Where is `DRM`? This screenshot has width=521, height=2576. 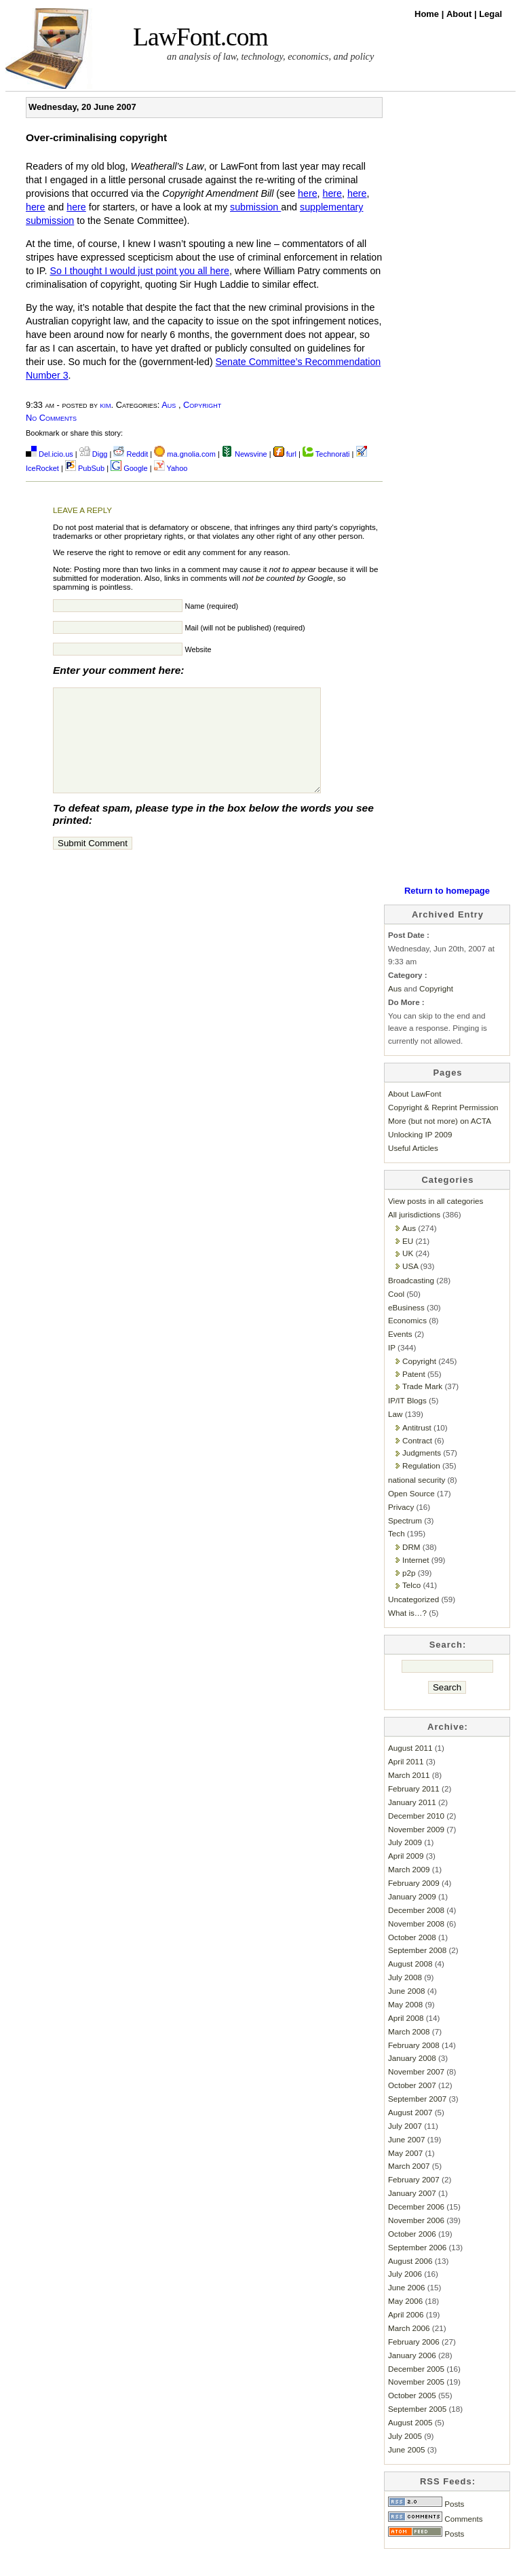
DRM is located at coordinates (411, 1567).